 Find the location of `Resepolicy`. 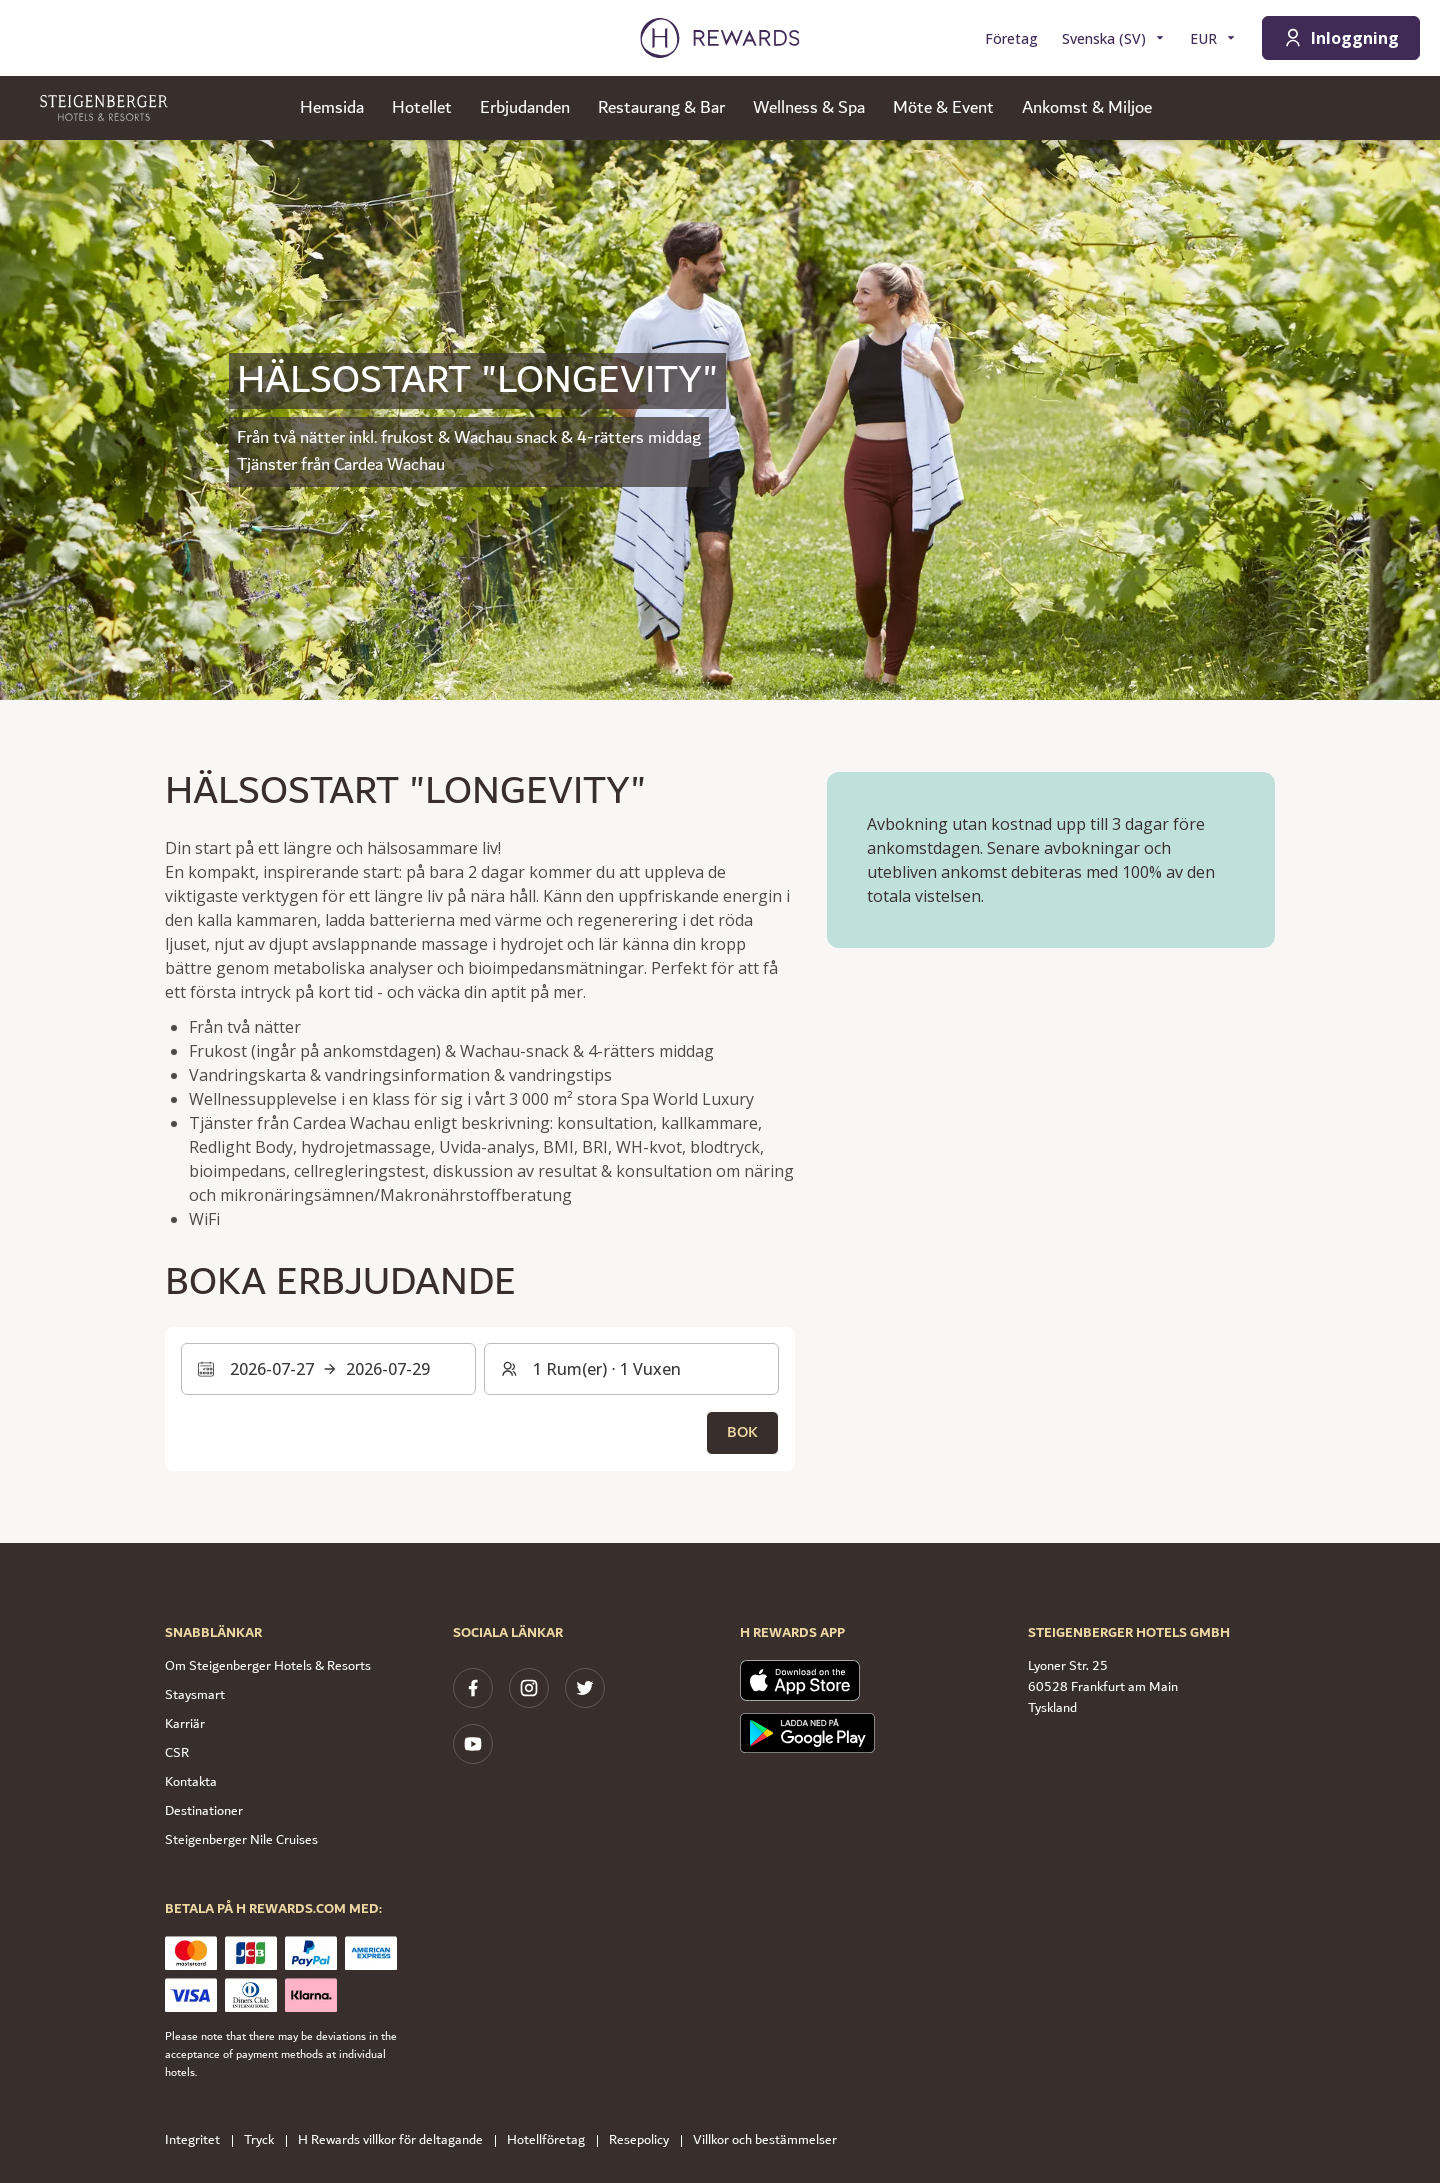

Resepolicy is located at coordinates (645, 2140).